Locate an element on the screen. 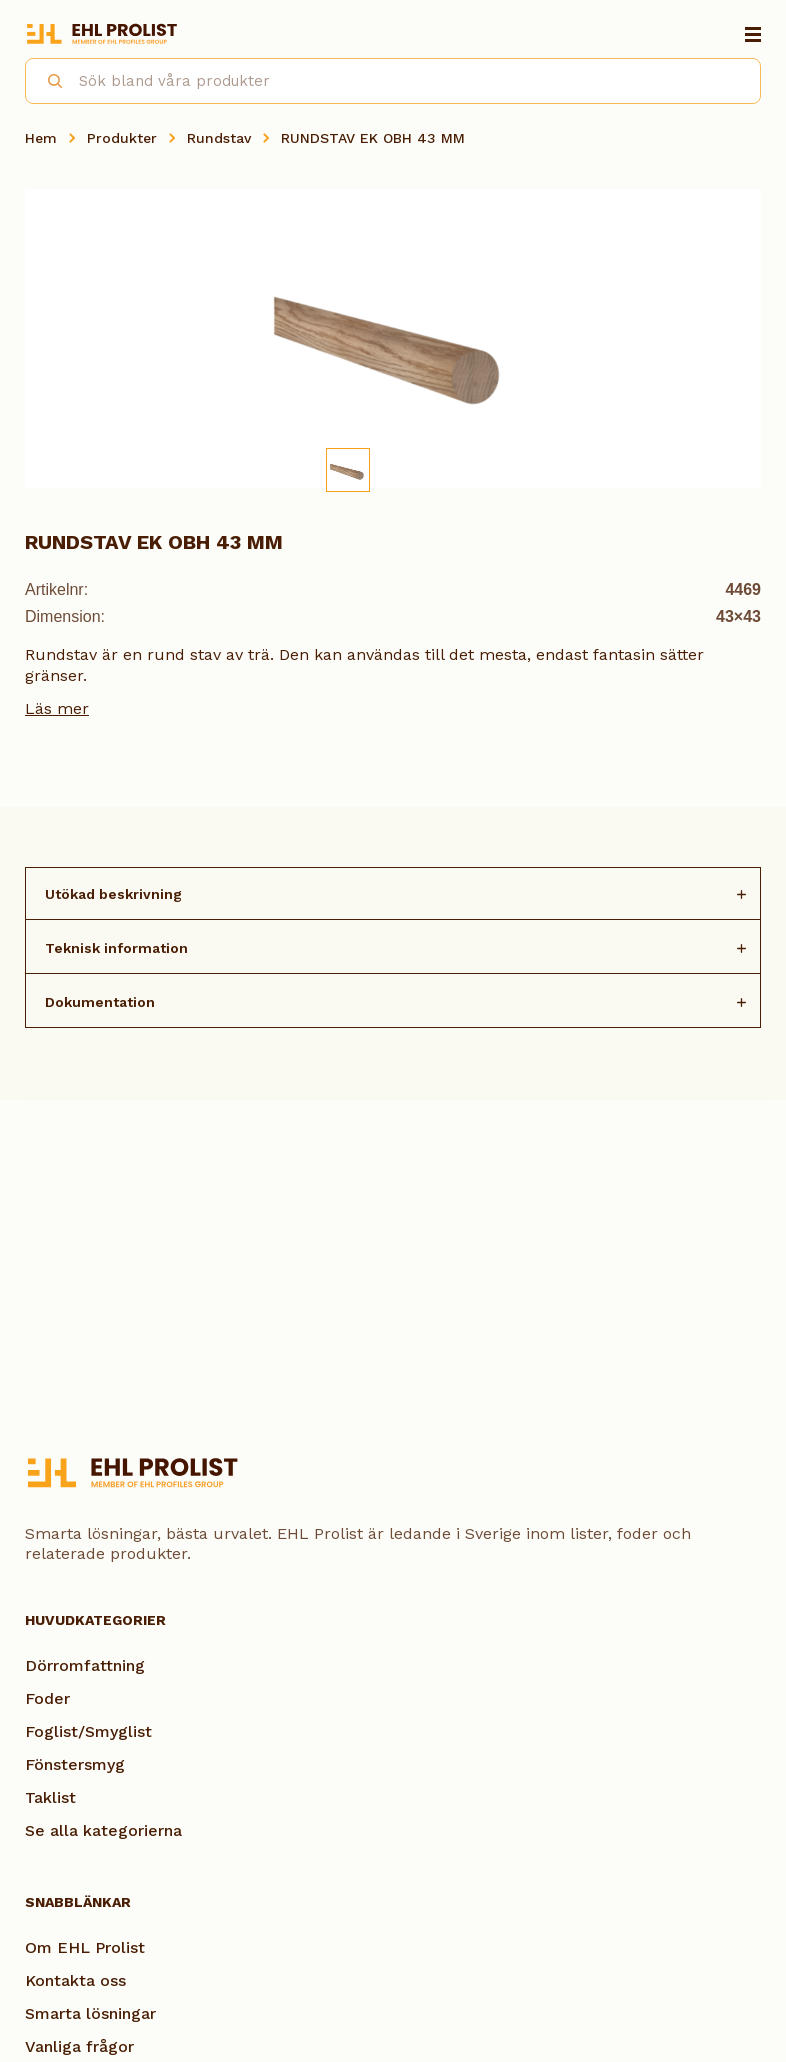 Image resolution: width=786 pixels, height=2062 pixels. Se alla kategorierna is located at coordinates (103, 1830).